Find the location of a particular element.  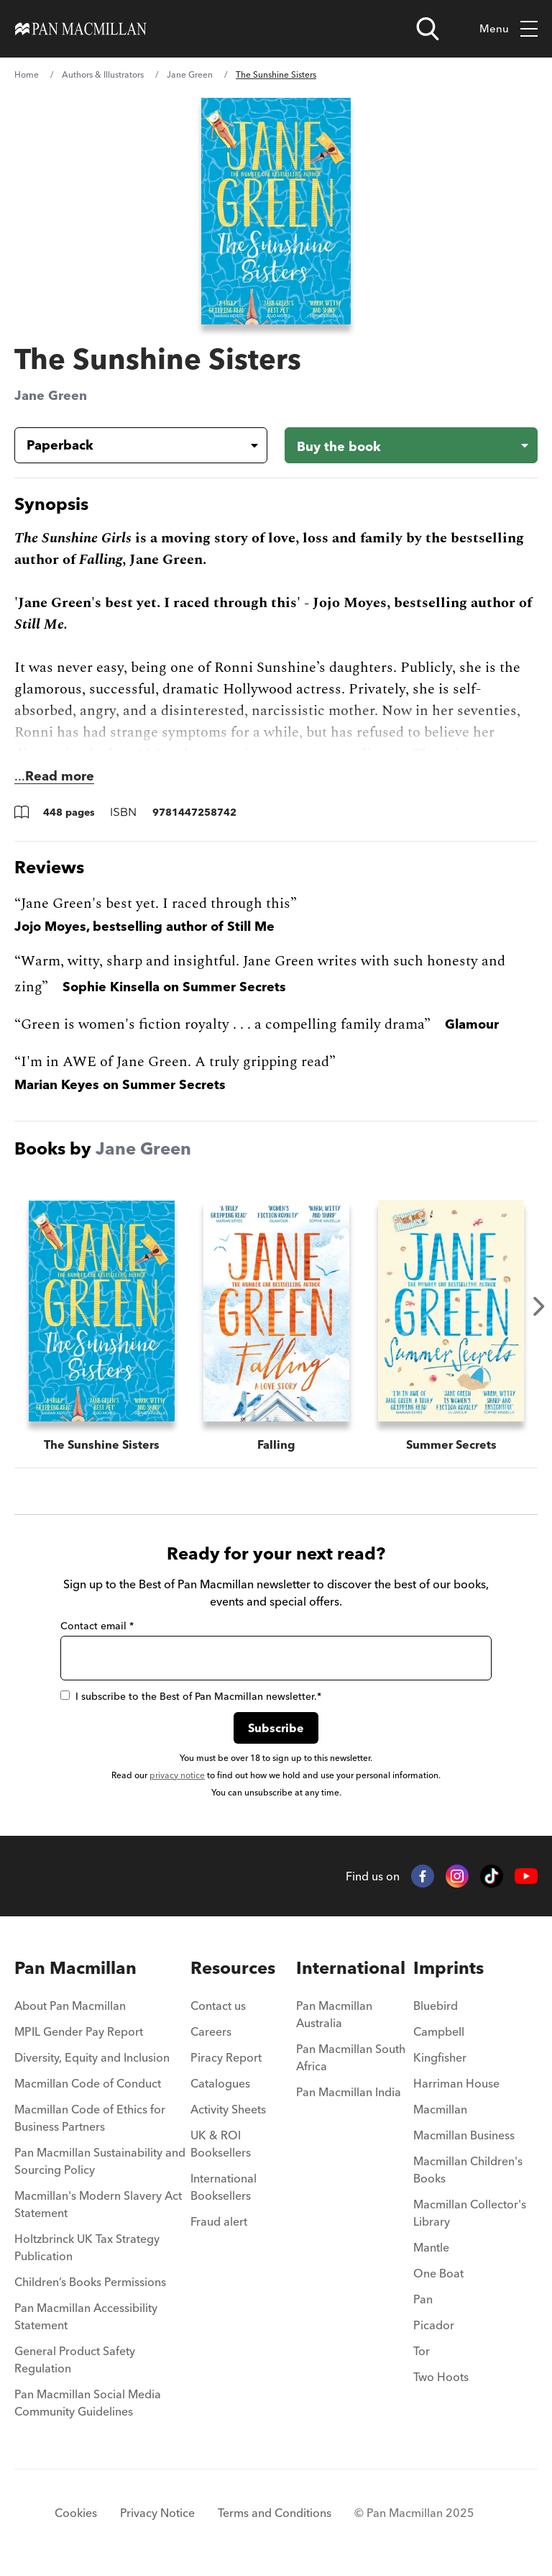

UK & ROI Booksellers is located at coordinates (220, 2143).